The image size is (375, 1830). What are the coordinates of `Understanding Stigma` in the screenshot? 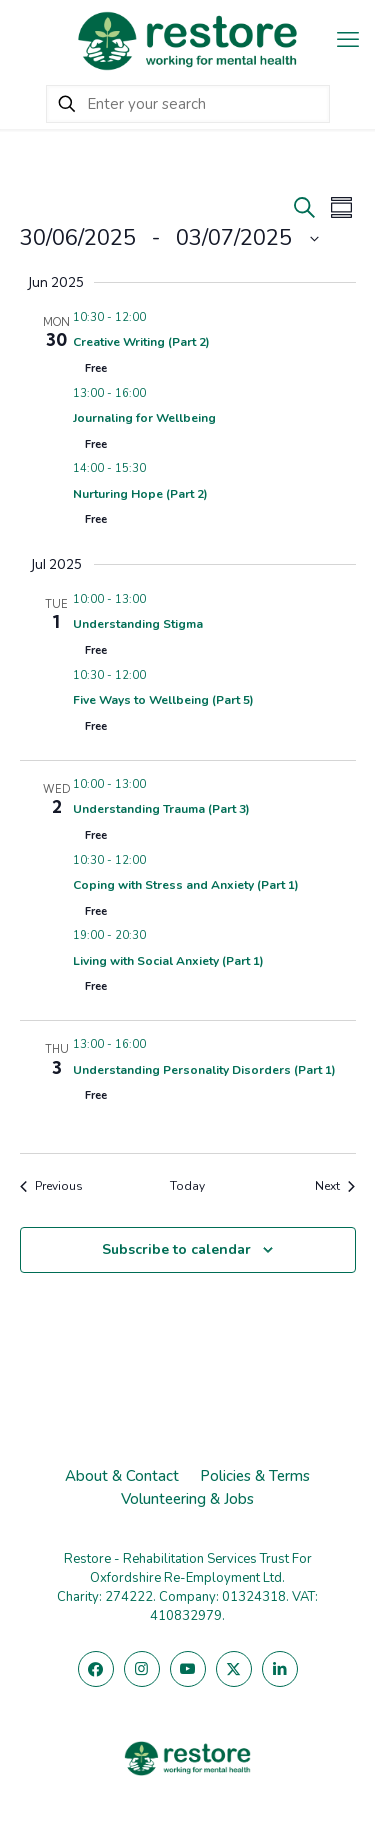 It's located at (138, 624).